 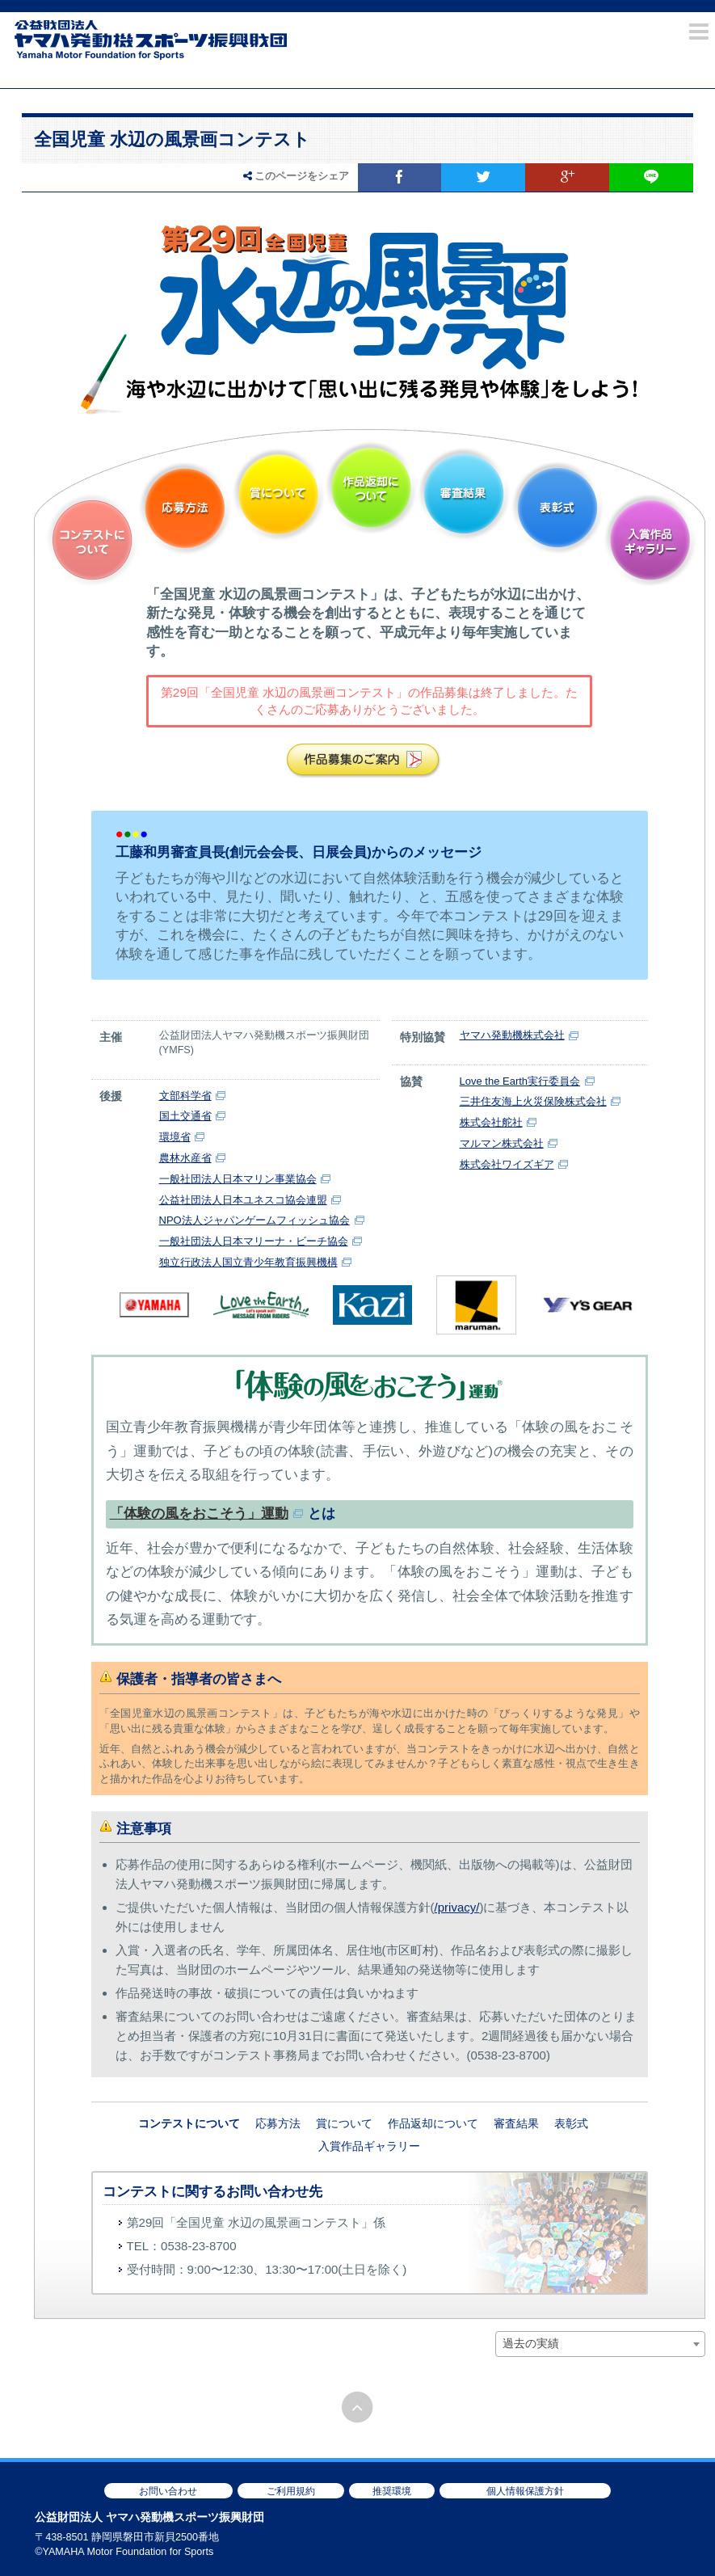 I want to click on 株式会社ワイズギア, so click(x=507, y=1164).